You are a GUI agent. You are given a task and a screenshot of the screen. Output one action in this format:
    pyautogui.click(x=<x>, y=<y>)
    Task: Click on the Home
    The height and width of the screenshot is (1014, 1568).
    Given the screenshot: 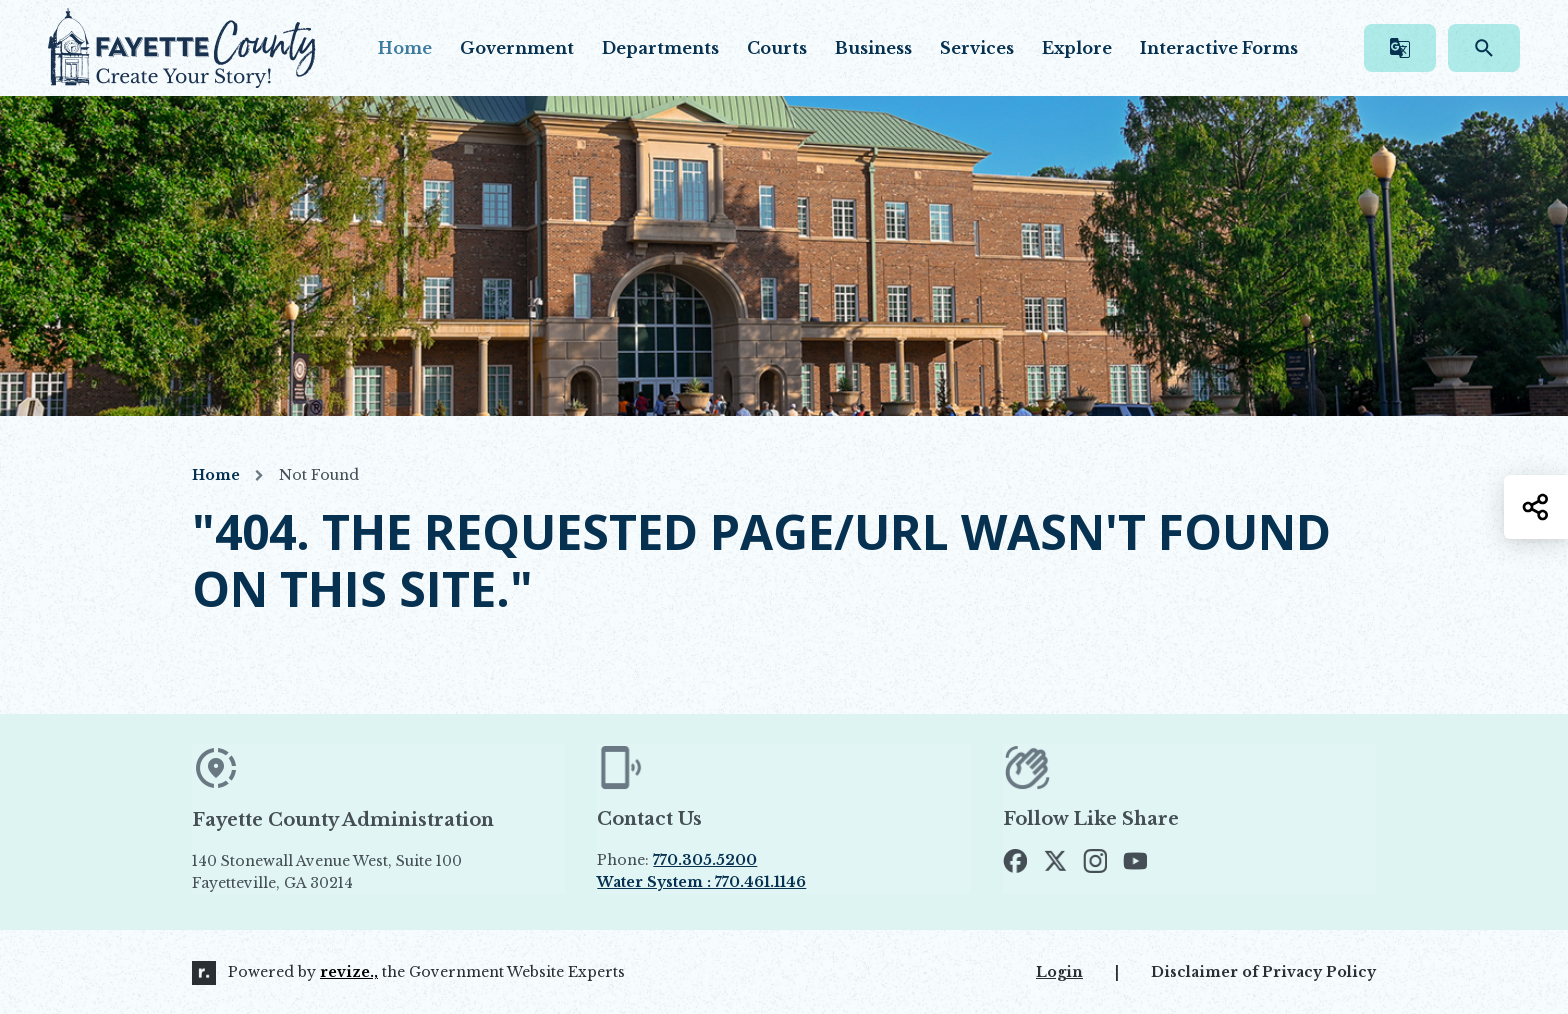 What is the action you would take?
    pyautogui.click(x=405, y=48)
    